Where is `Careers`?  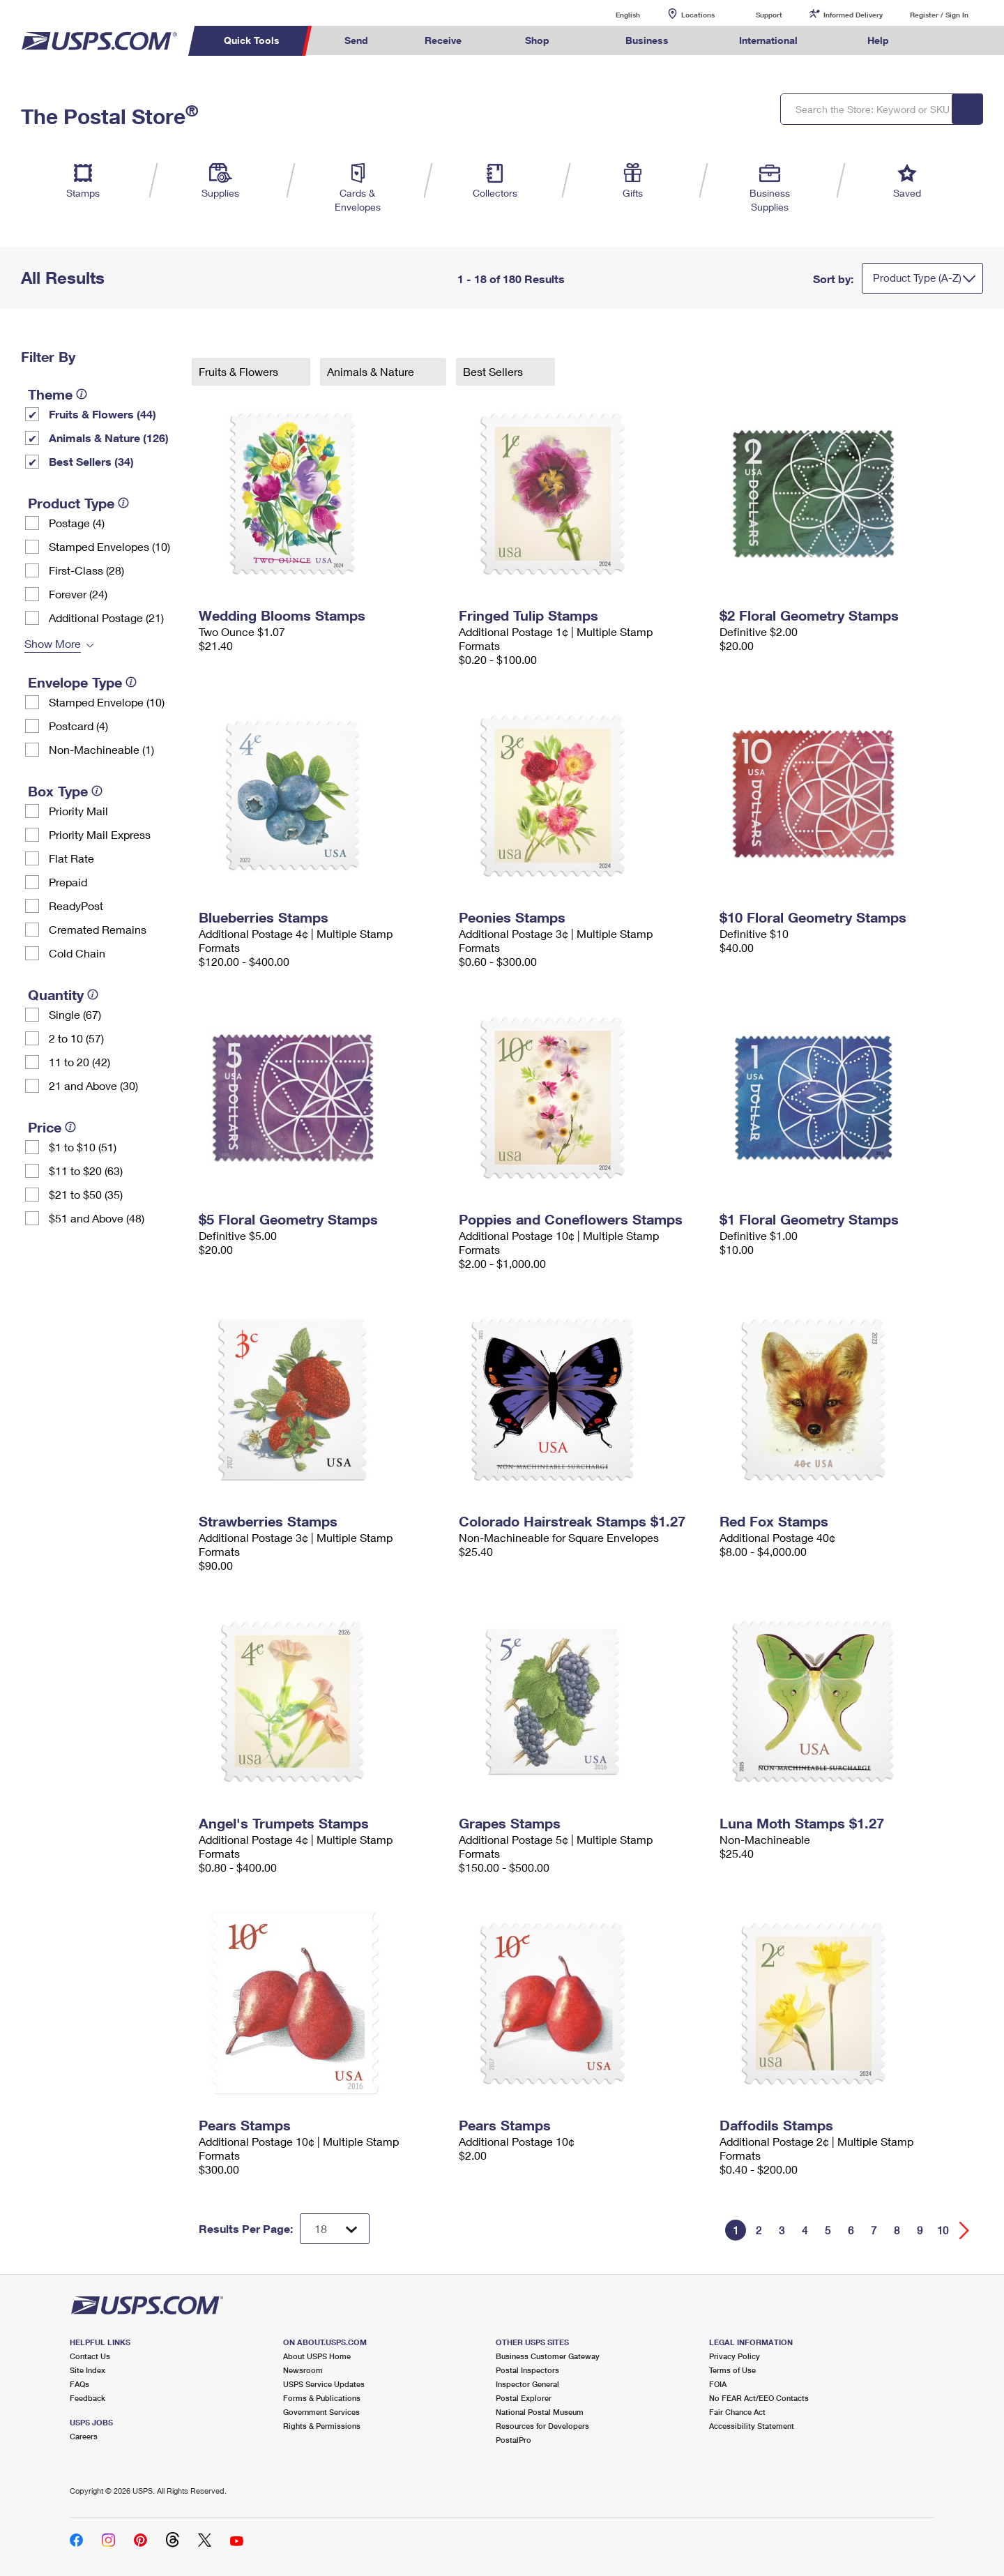
Careers is located at coordinates (84, 2436).